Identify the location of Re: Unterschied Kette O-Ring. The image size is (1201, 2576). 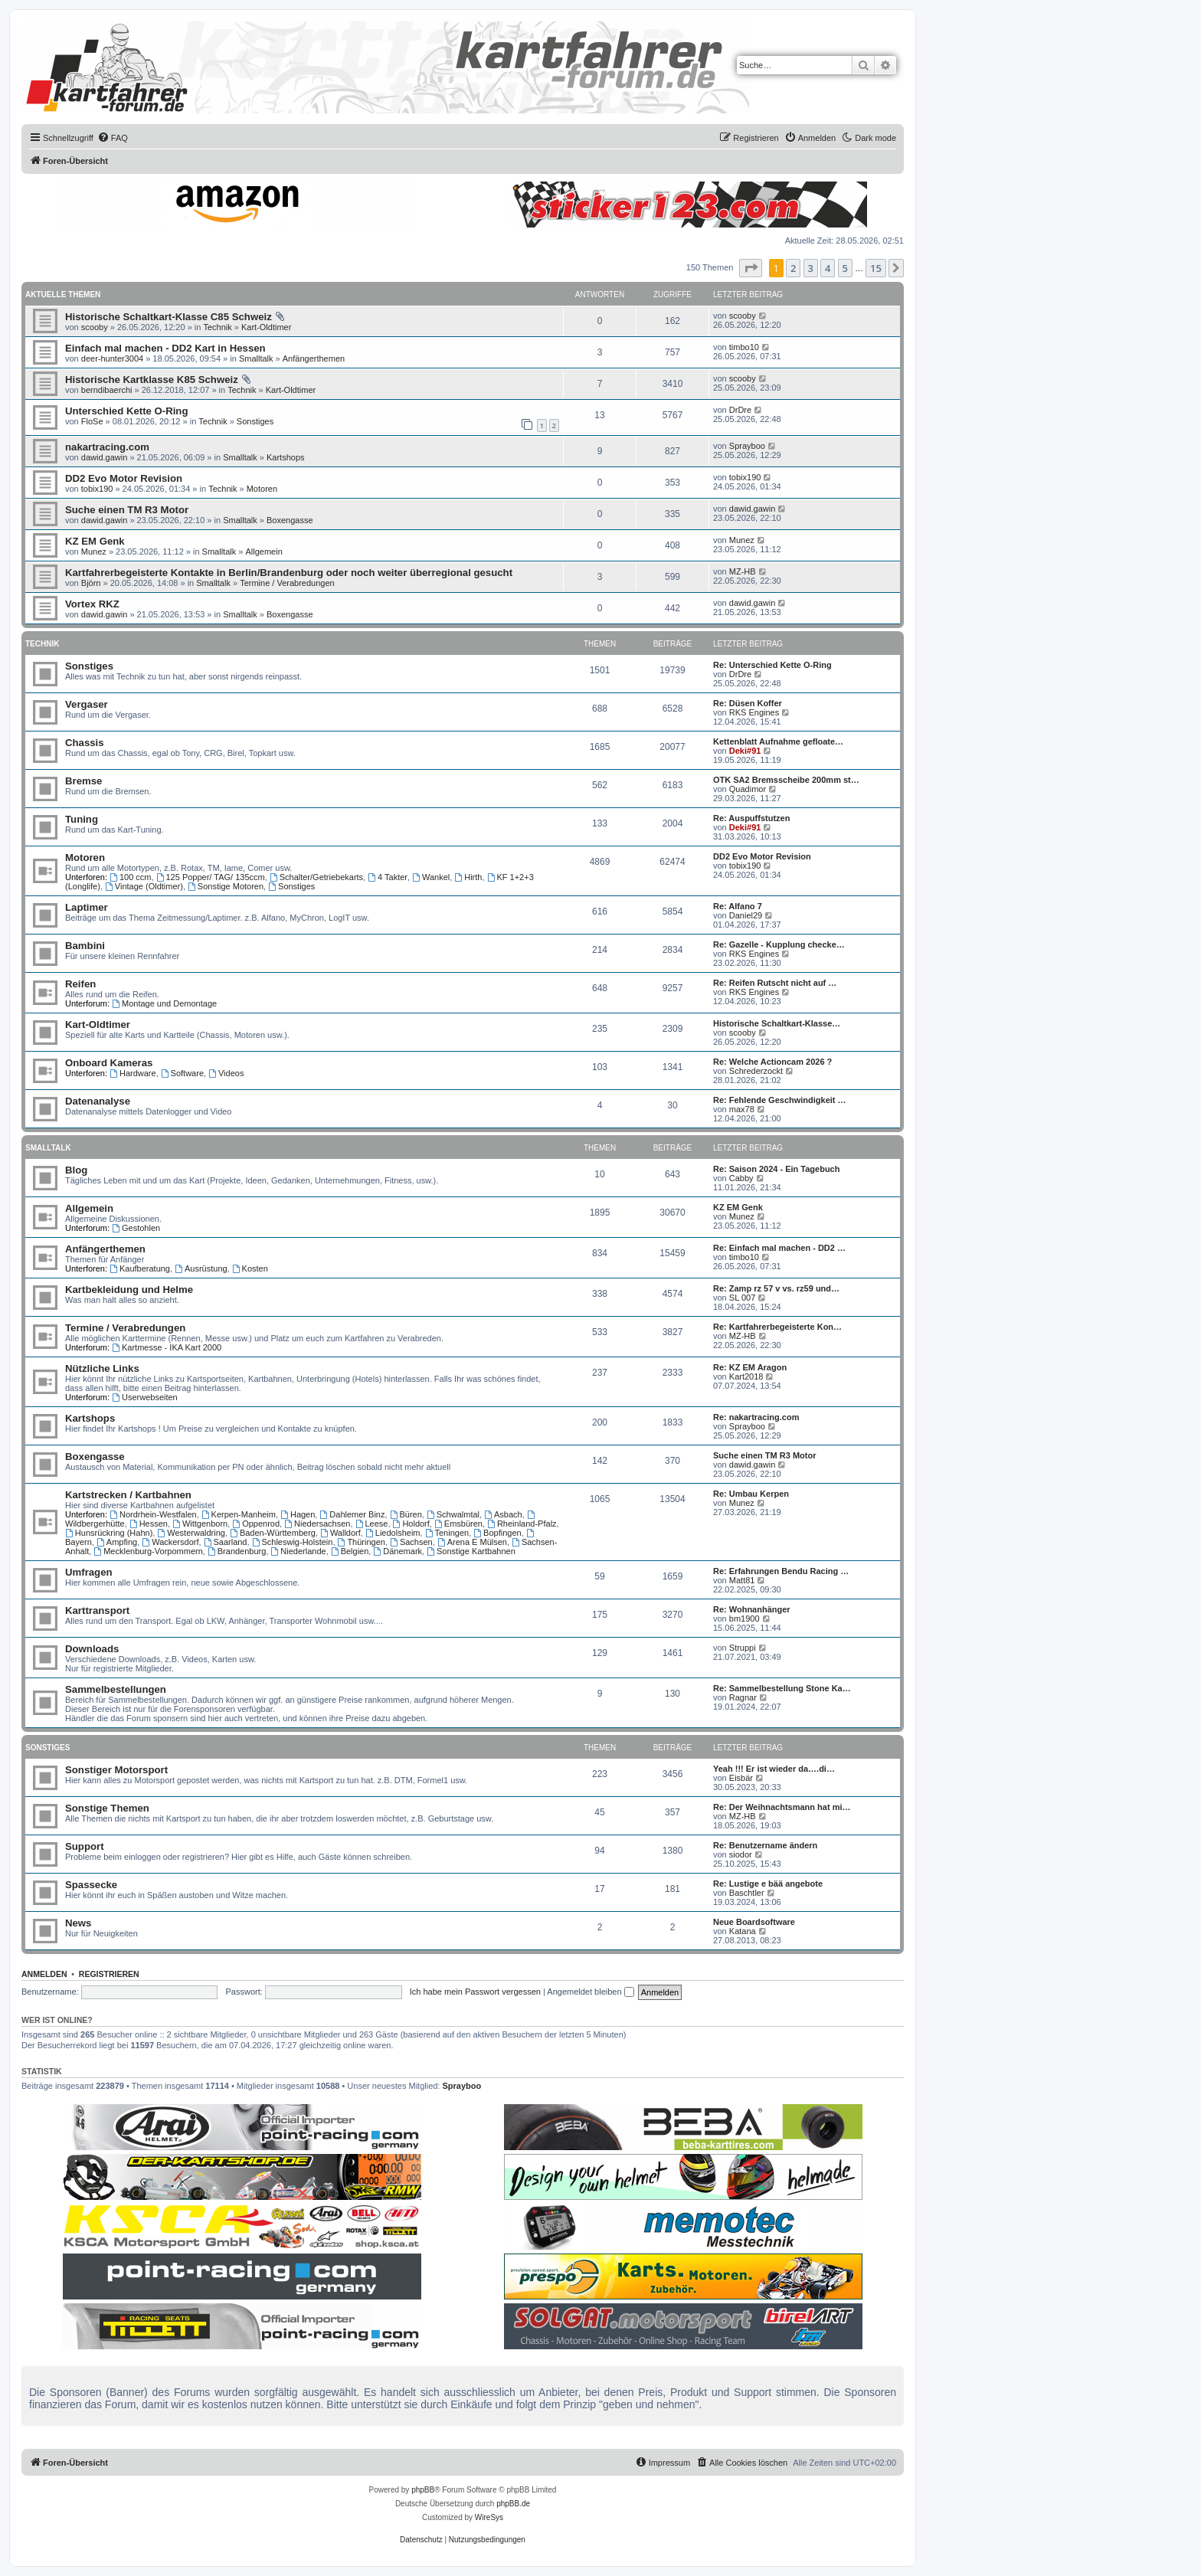
(772, 664).